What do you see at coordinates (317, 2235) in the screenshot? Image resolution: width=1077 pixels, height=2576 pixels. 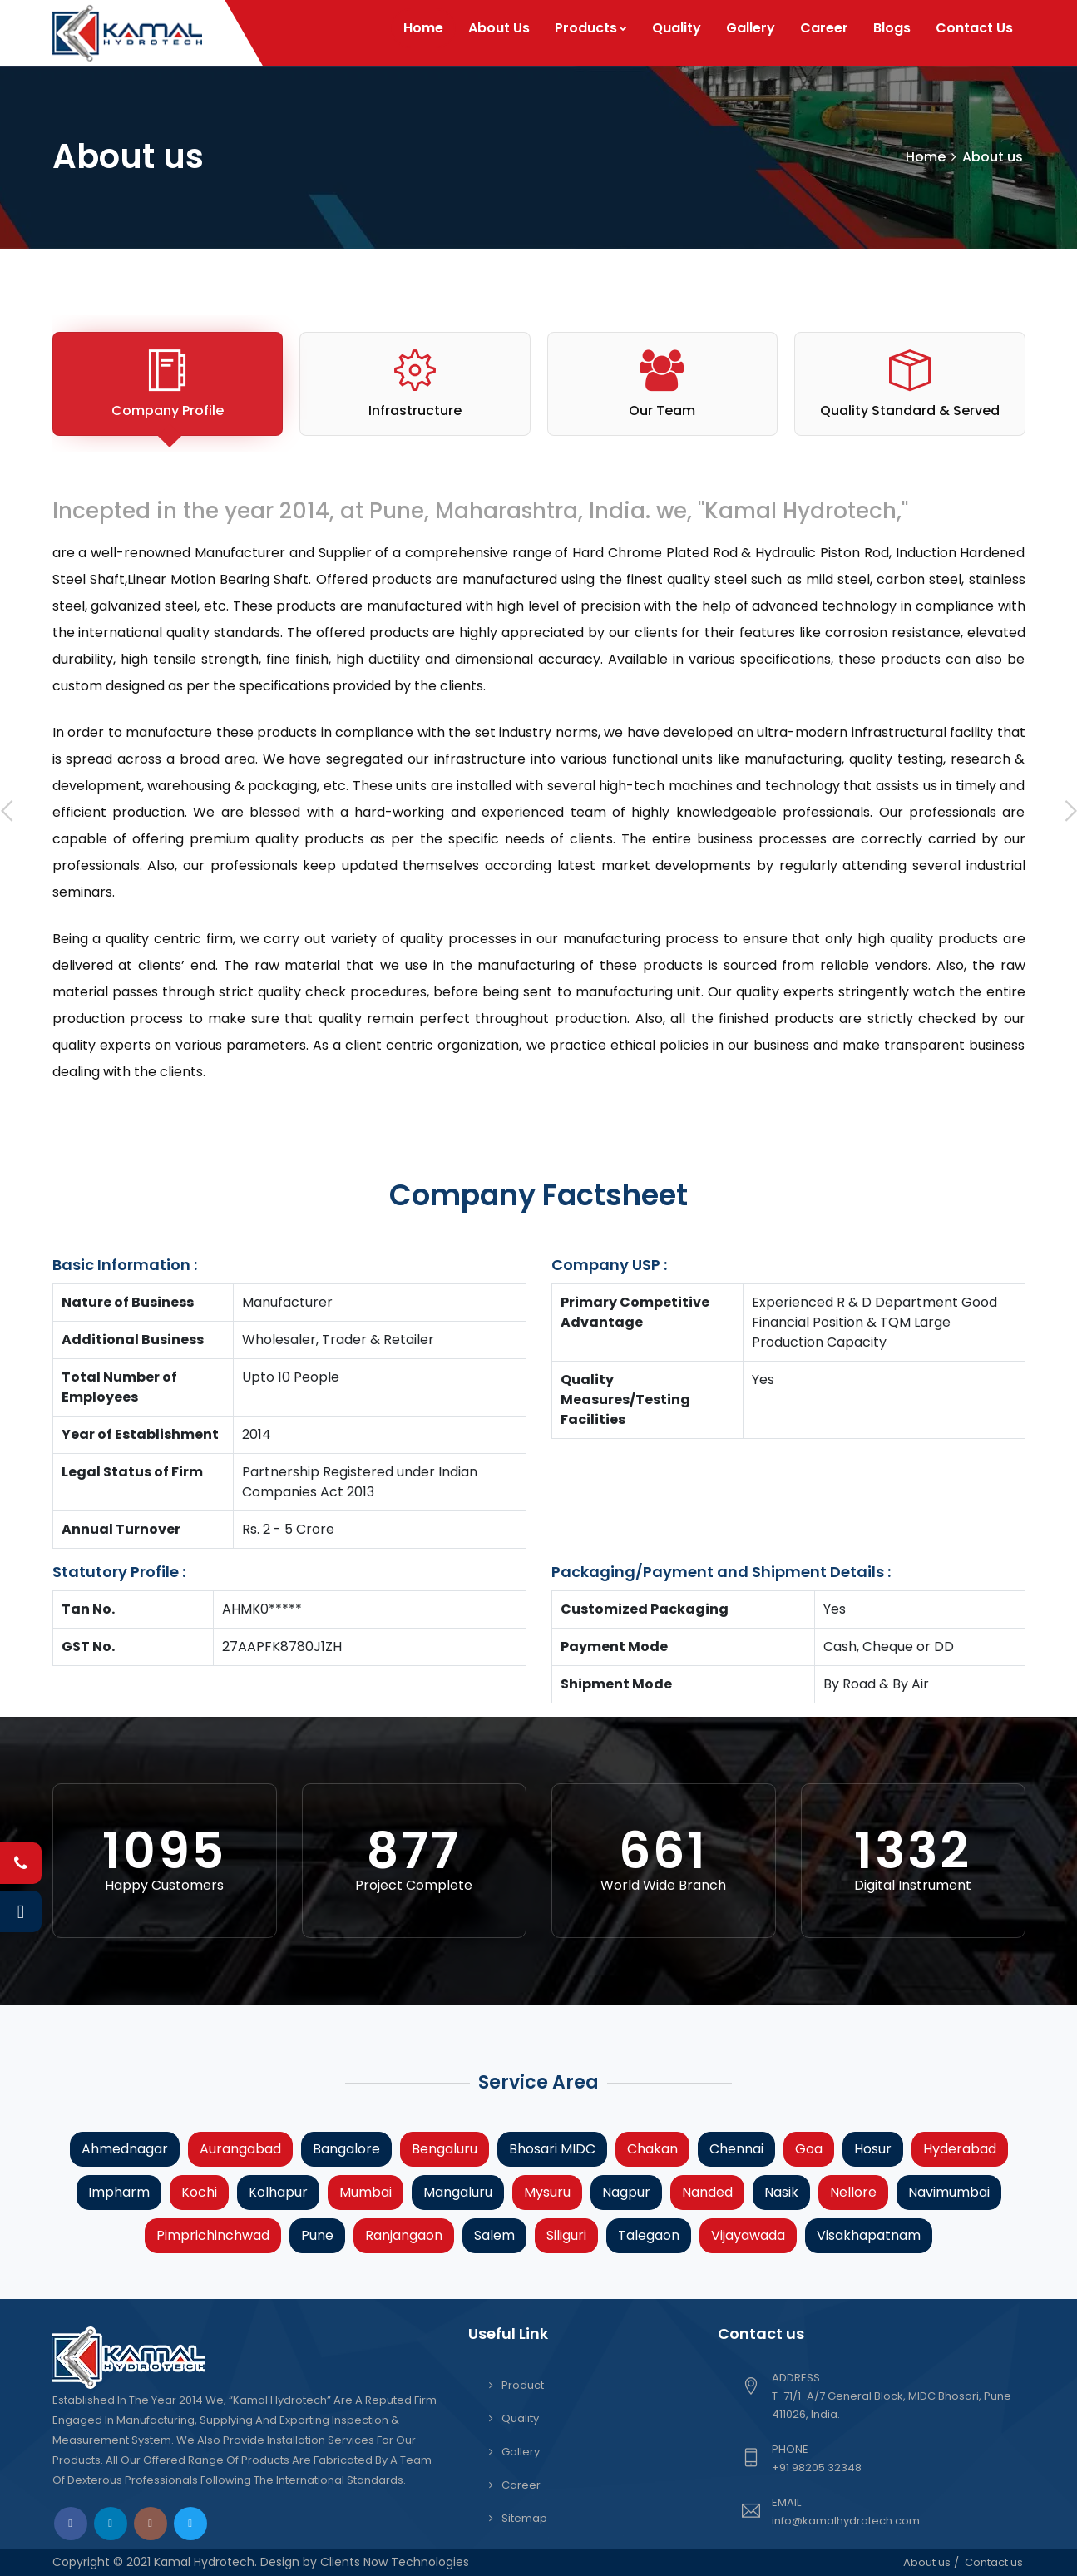 I see `Pune` at bounding box center [317, 2235].